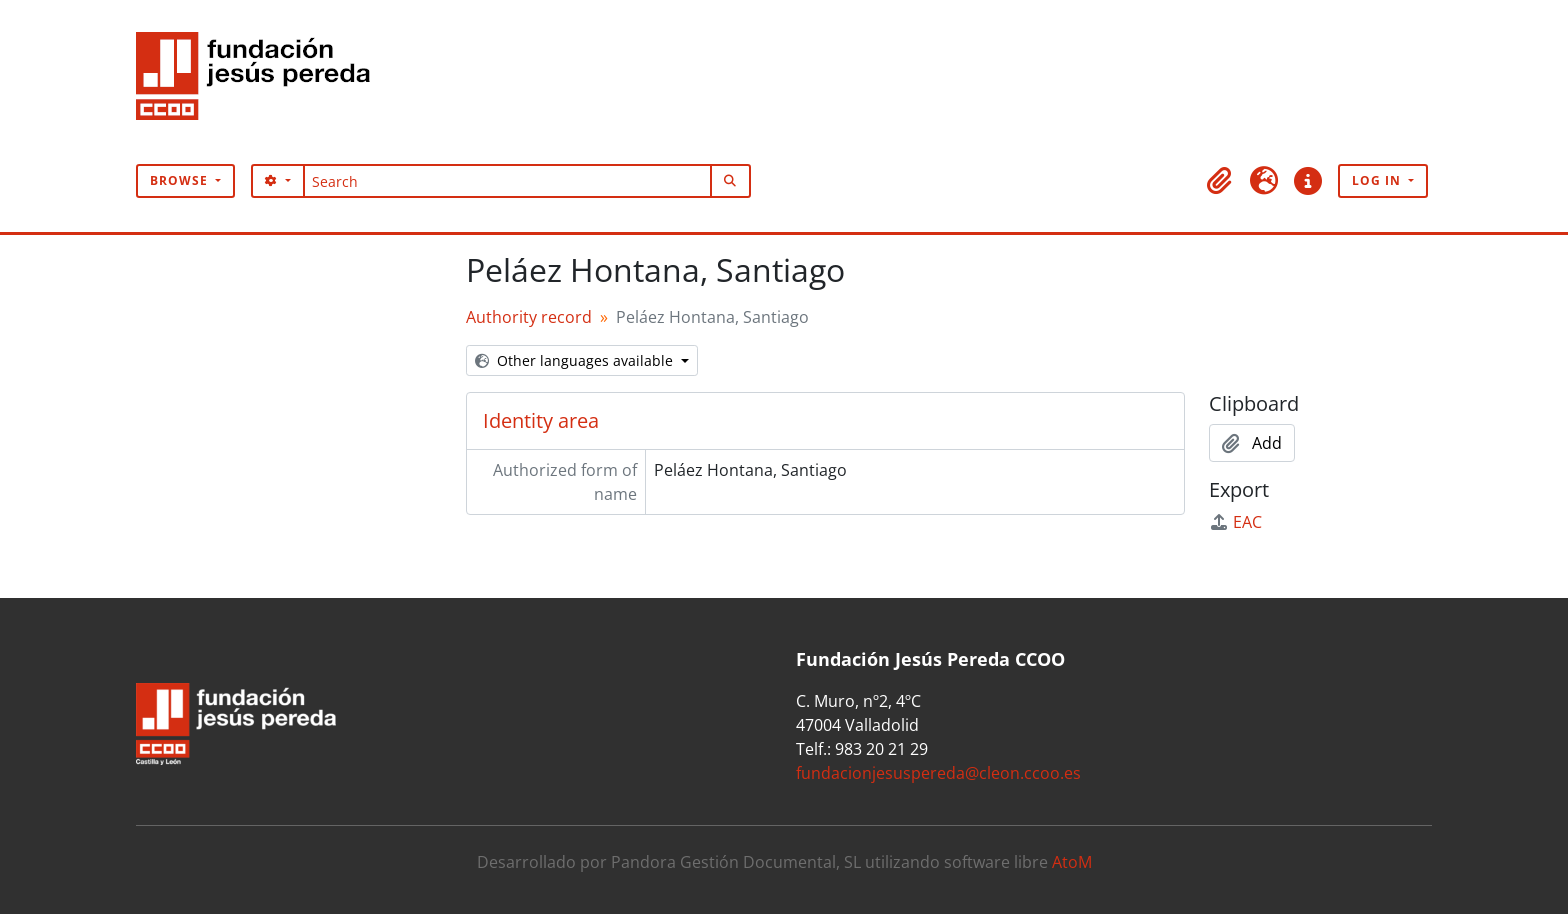  What do you see at coordinates (1072, 862) in the screenshot?
I see `AtoM` at bounding box center [1072, 862].